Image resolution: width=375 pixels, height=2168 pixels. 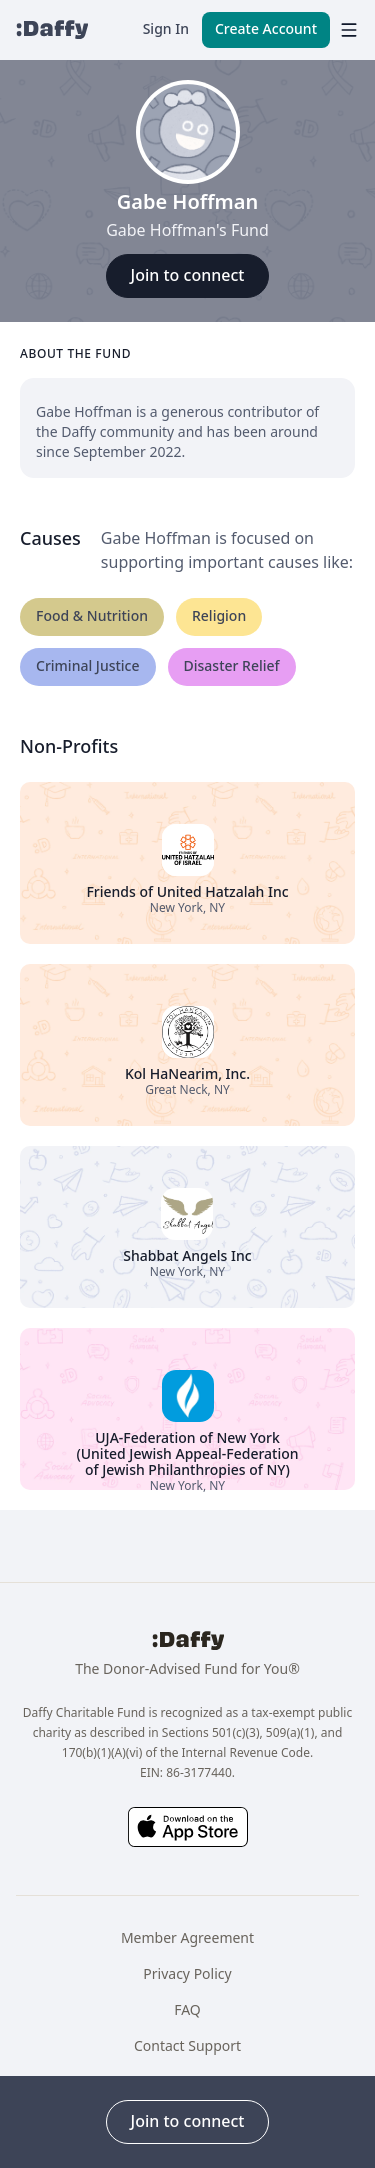 What do you see at coordinates (92, 615) in the screenshot?
I see `Food & Nutrition` at bounding box center [92, 615].